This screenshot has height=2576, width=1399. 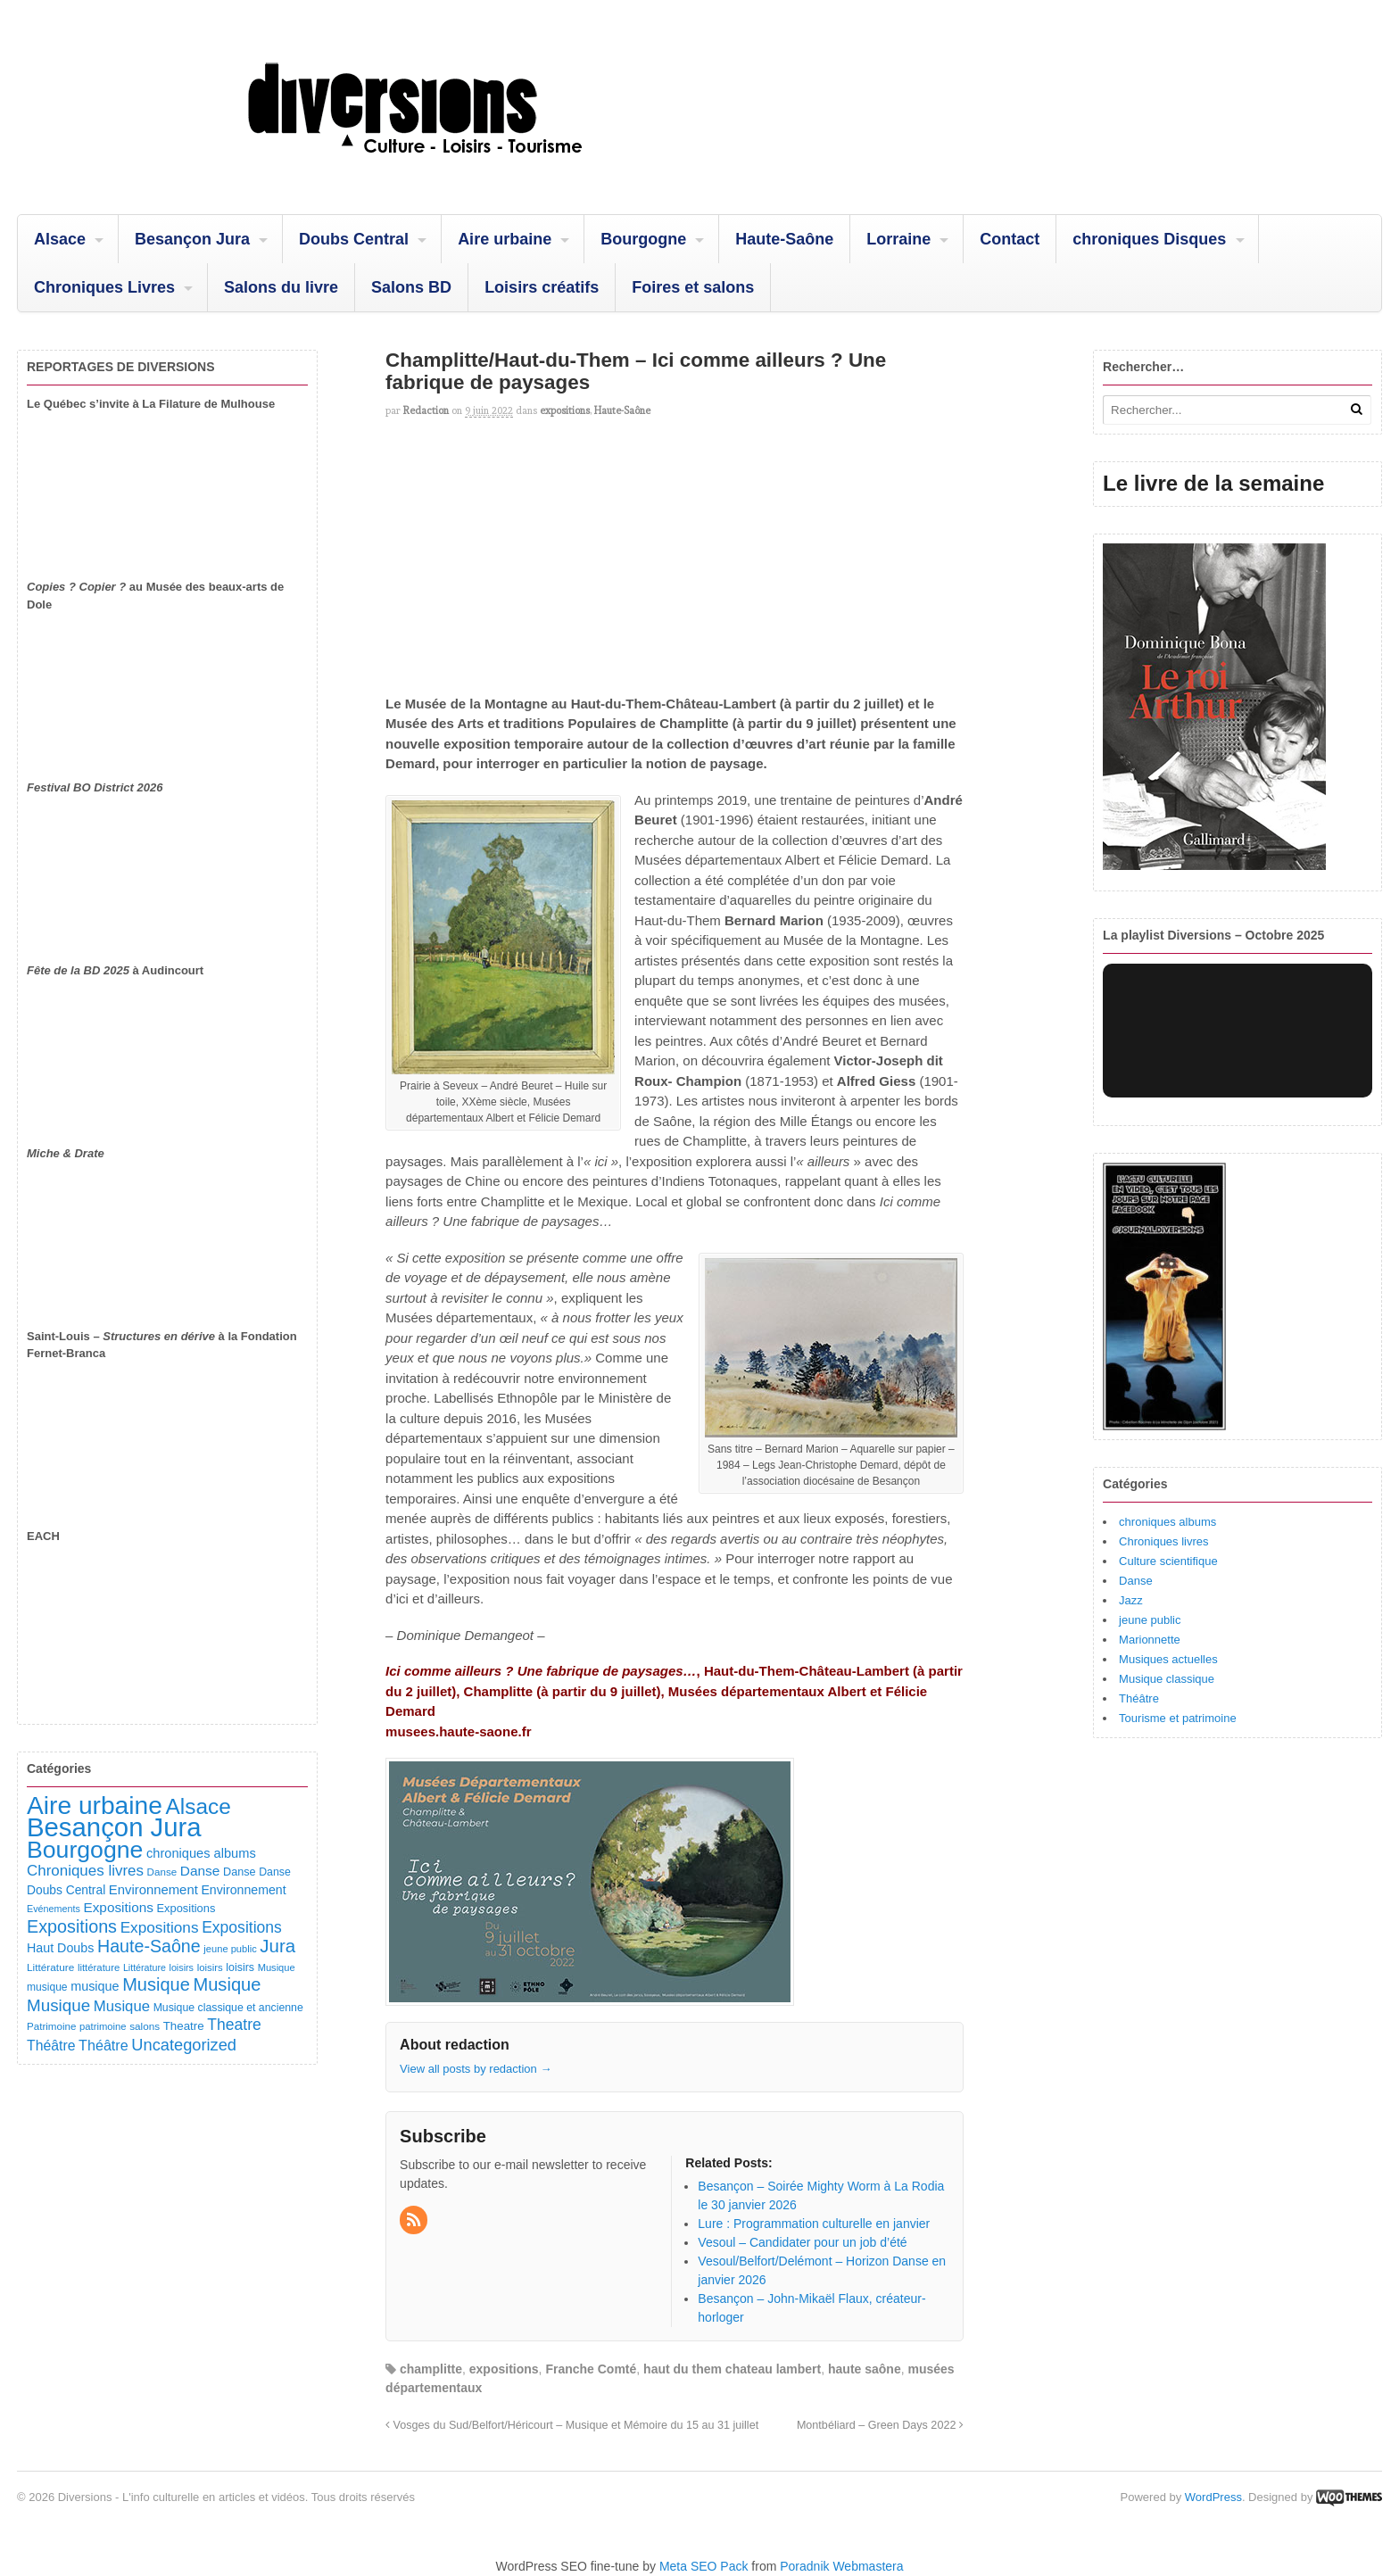 What do you see at coordinates (693, 287) in the screenshot?
I see `Foires et salons` at bounding box center [693, 287].